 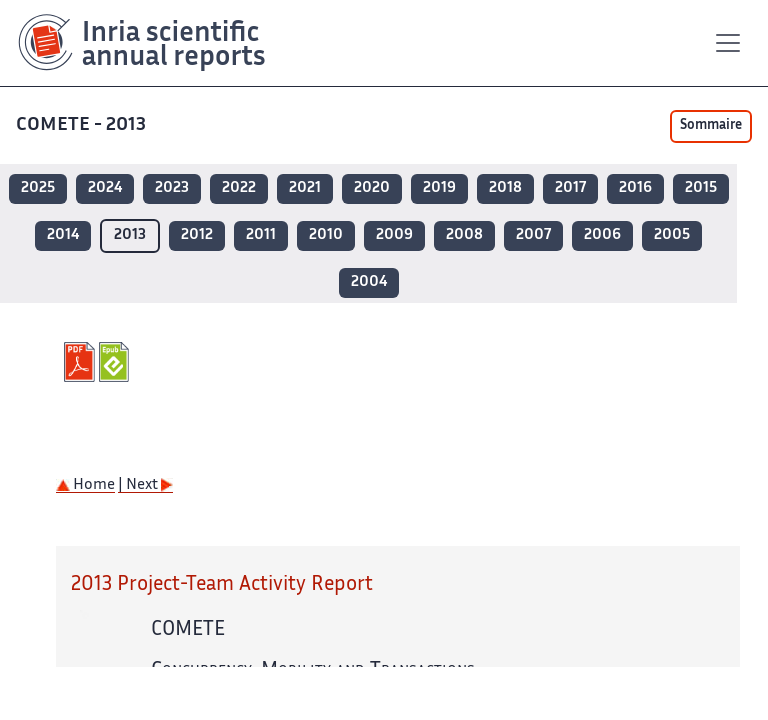 What do you see at coordinates (145, 485) in the screenshot?
I see `| Next` at bounding box center [145, 485].